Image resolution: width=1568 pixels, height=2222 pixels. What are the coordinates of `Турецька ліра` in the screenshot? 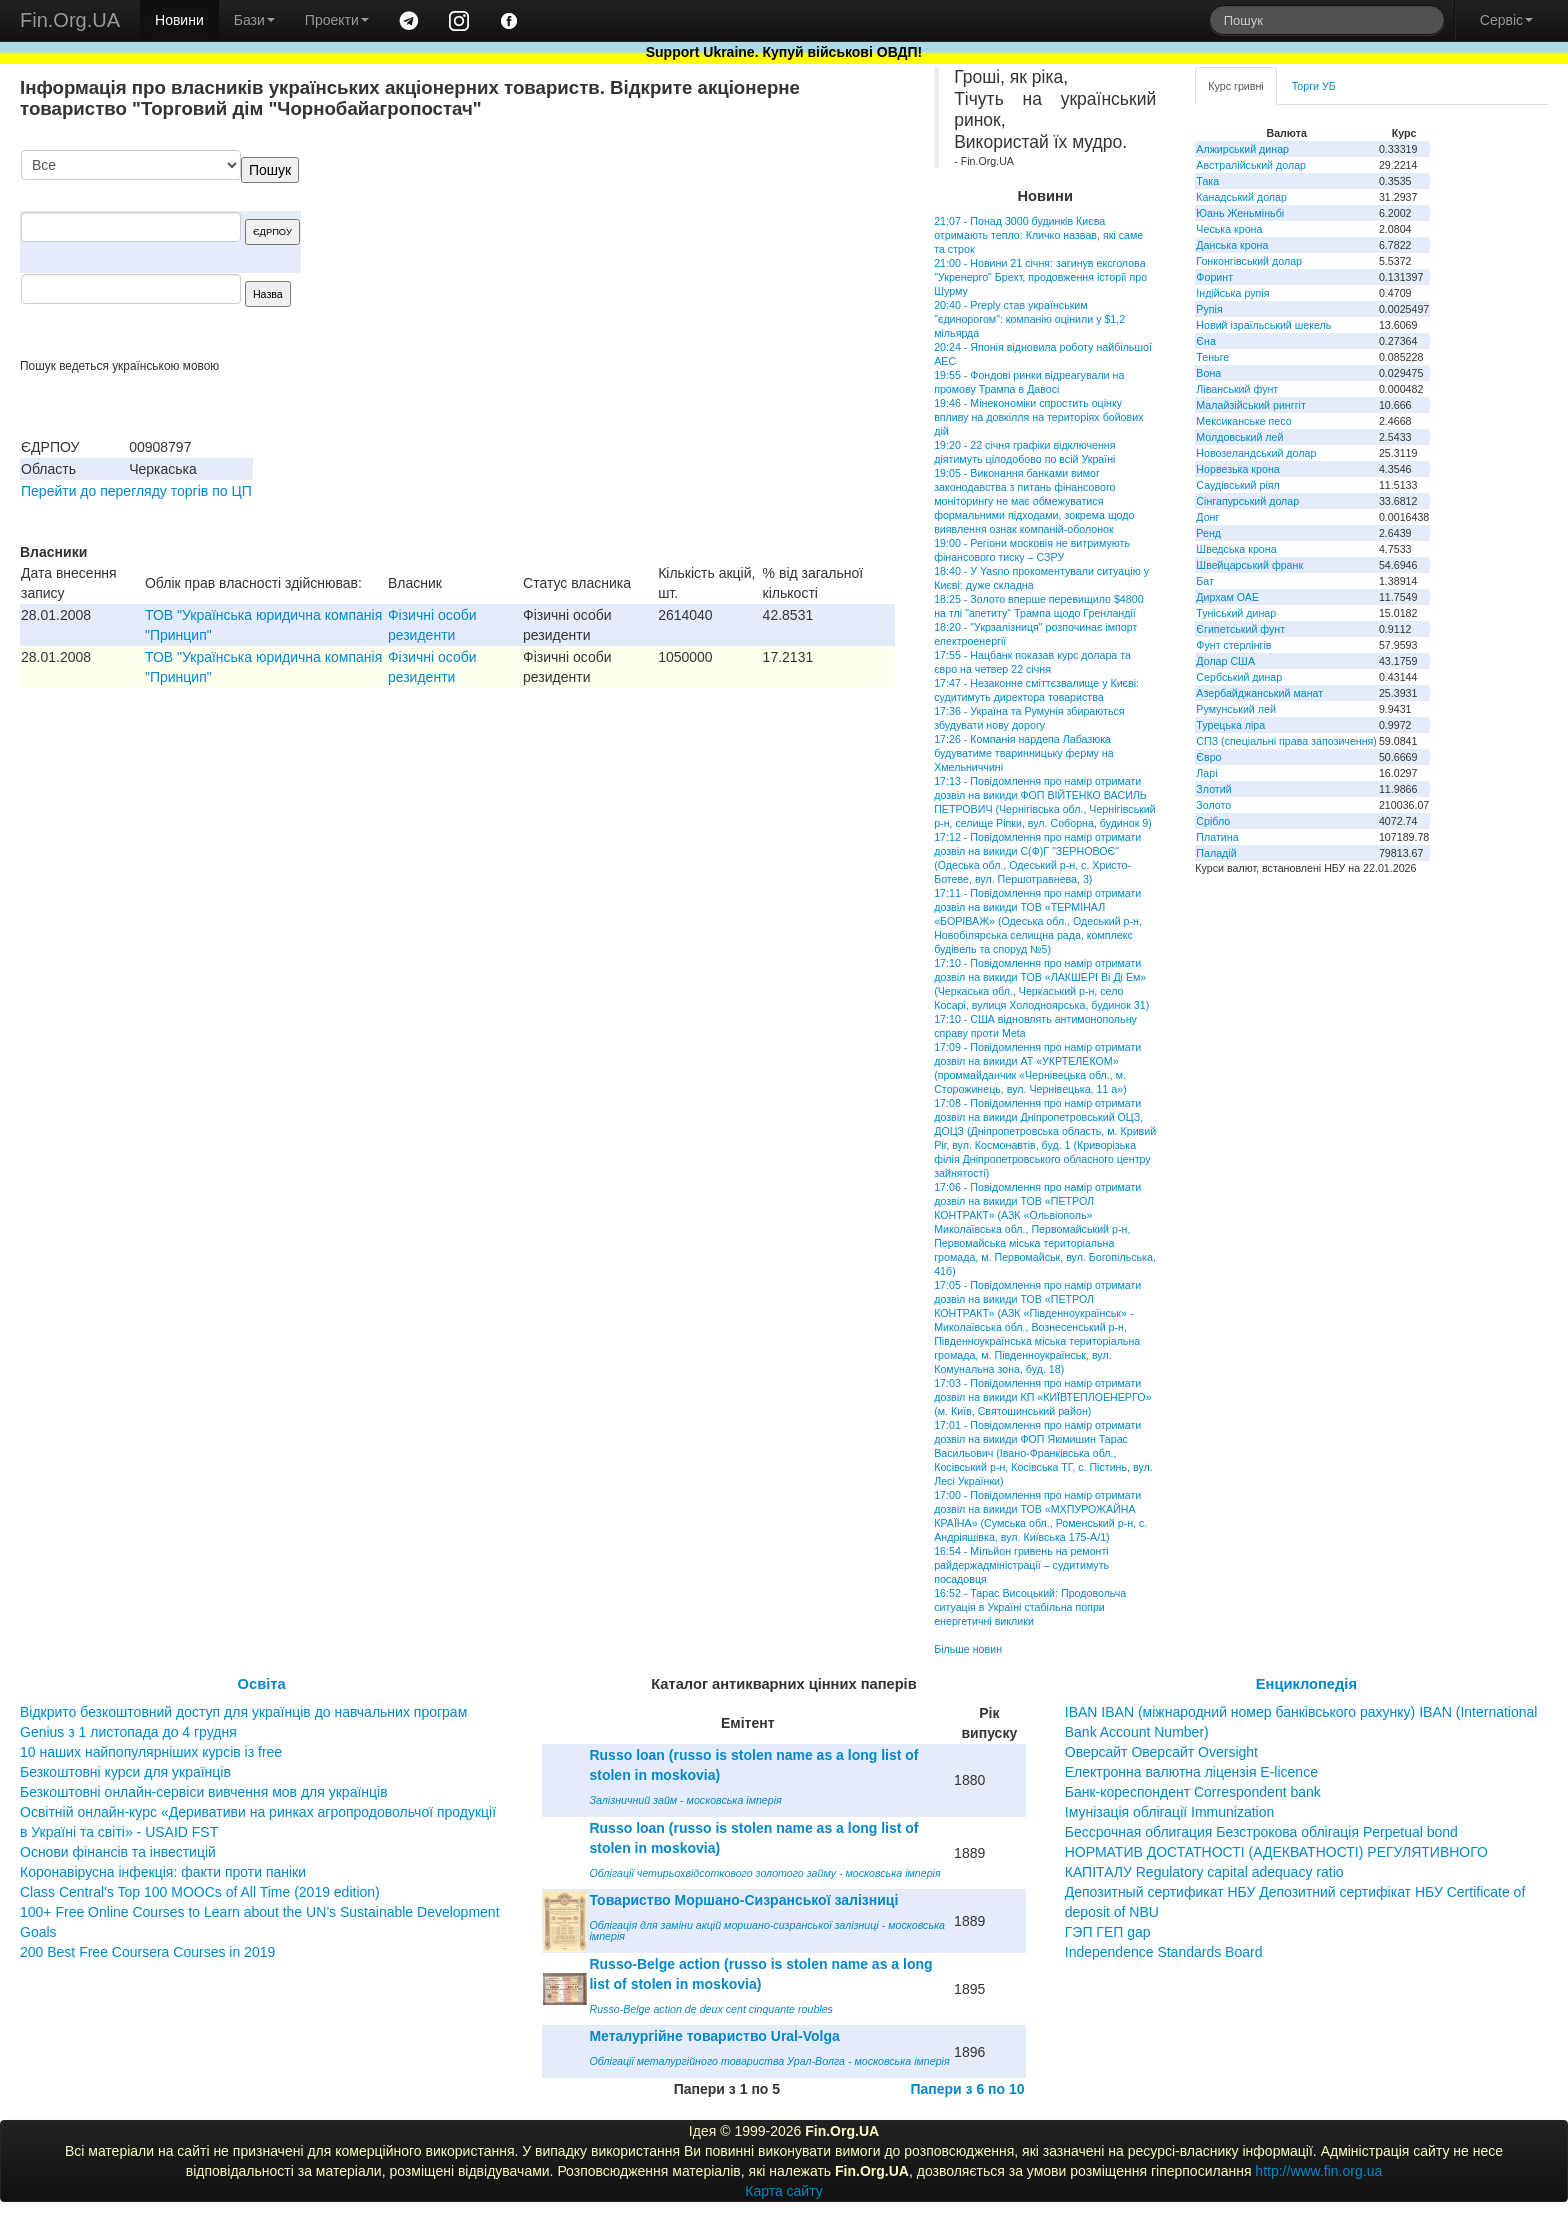 It's located at (1230, 725).